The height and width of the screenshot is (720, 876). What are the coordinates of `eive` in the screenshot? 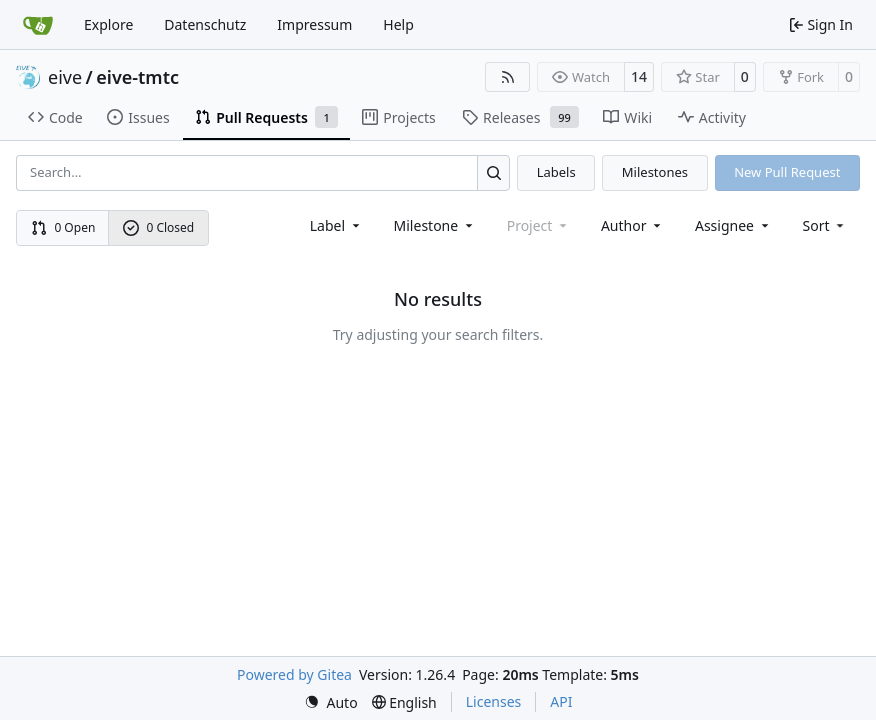 It's located at (65, 77).